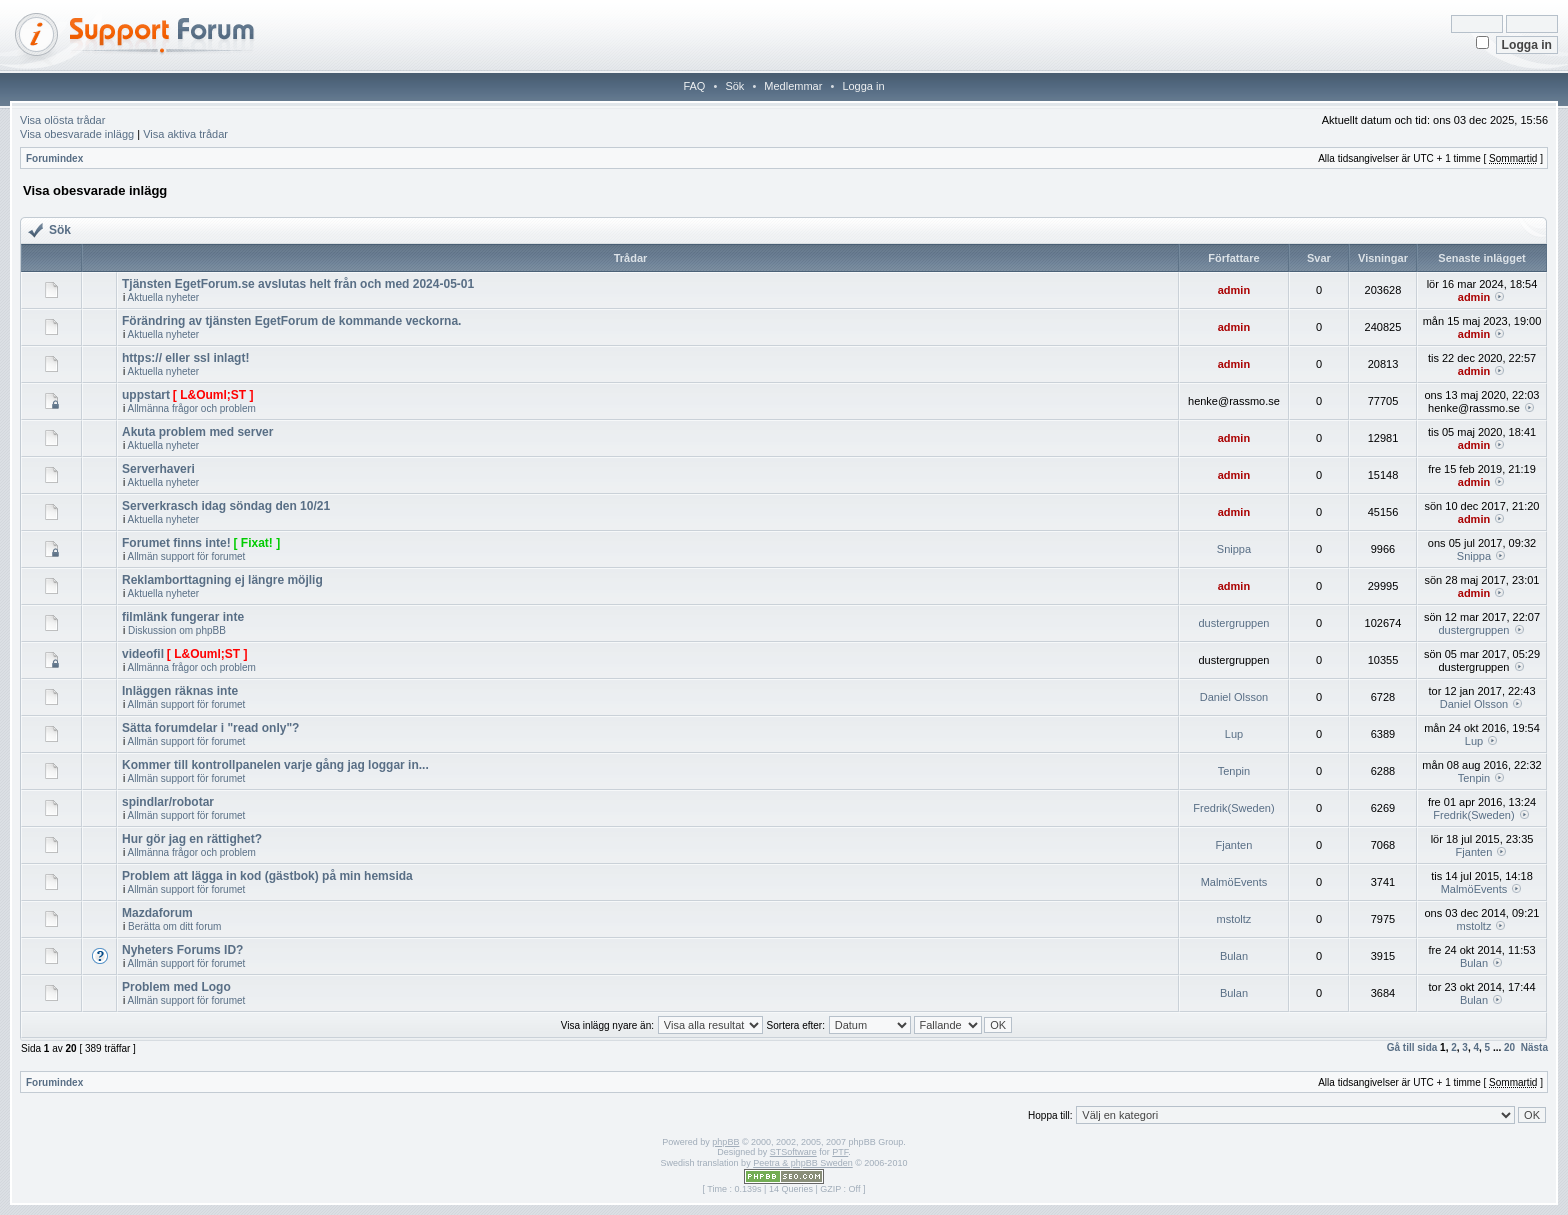 The width and height of the screenshot is (1568, 1215). What do you see at coordinates (840, 1152) in the screenshot?
I see `PTF` at bounding box center [840, 1152].